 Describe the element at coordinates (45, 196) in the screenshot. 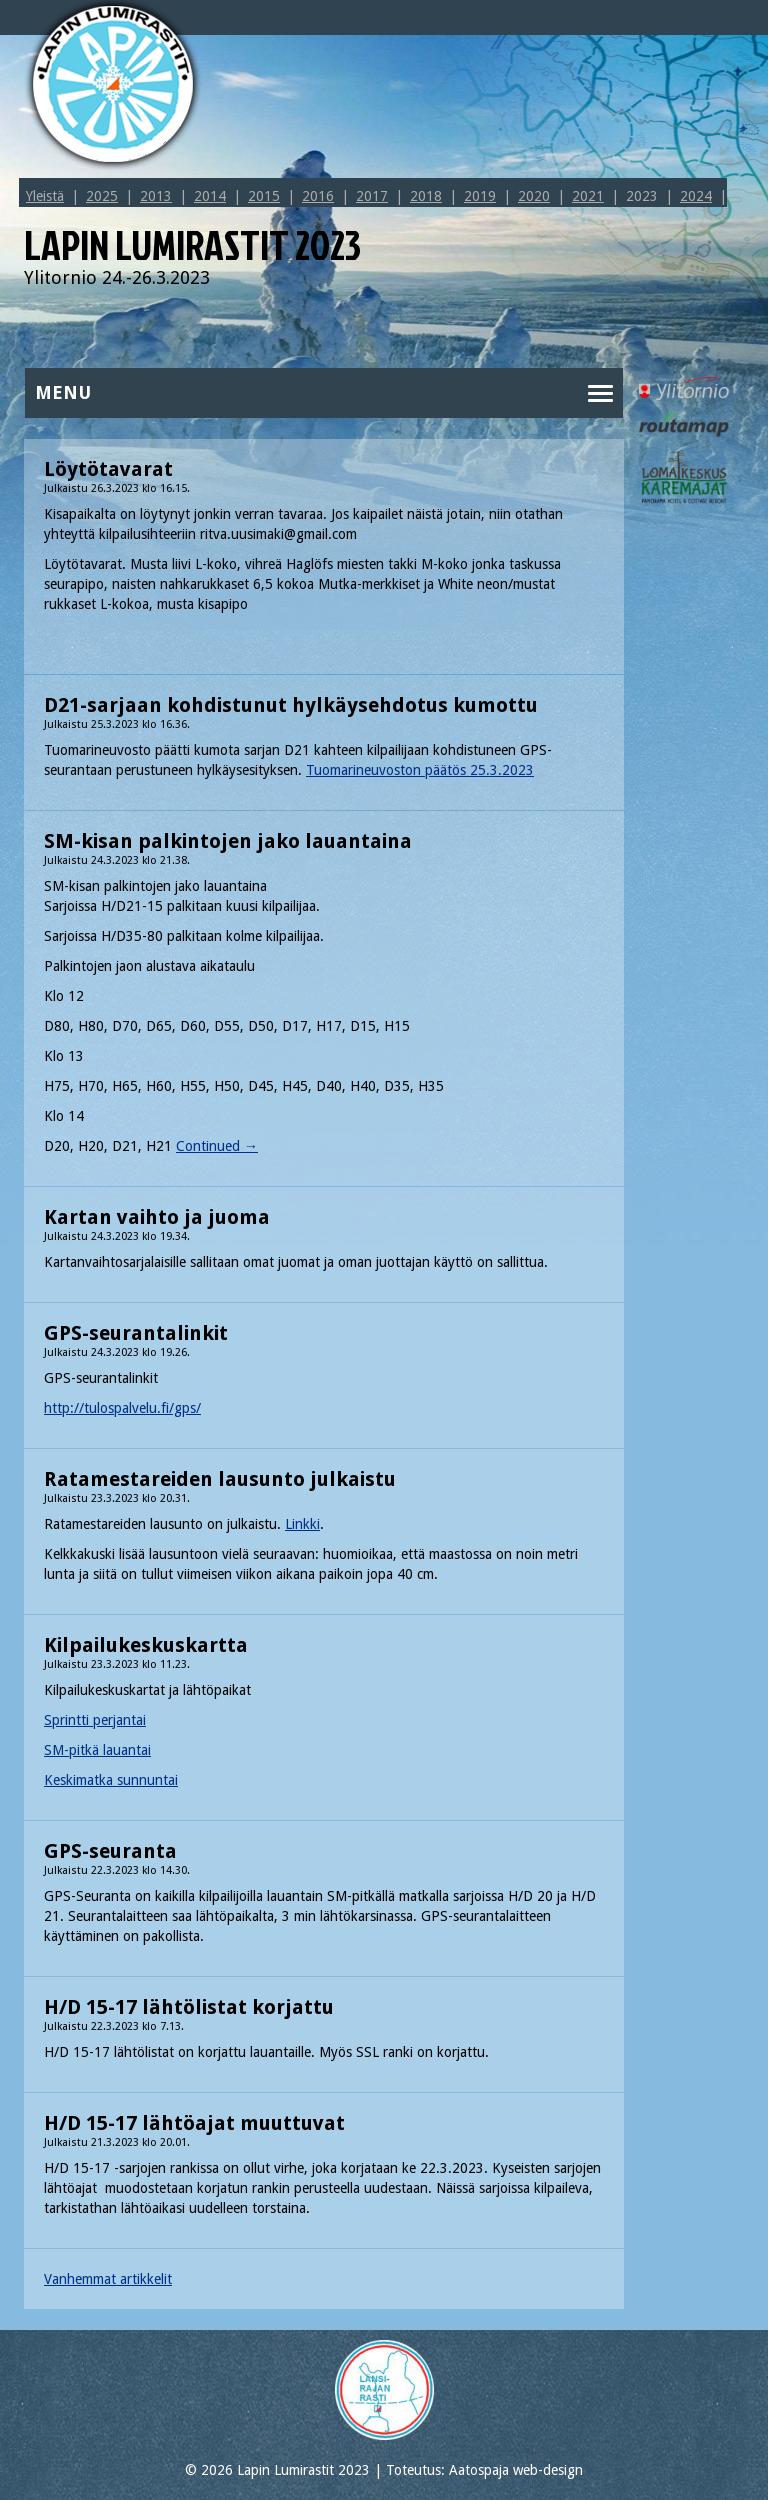

I see `Yleistä` at that location.